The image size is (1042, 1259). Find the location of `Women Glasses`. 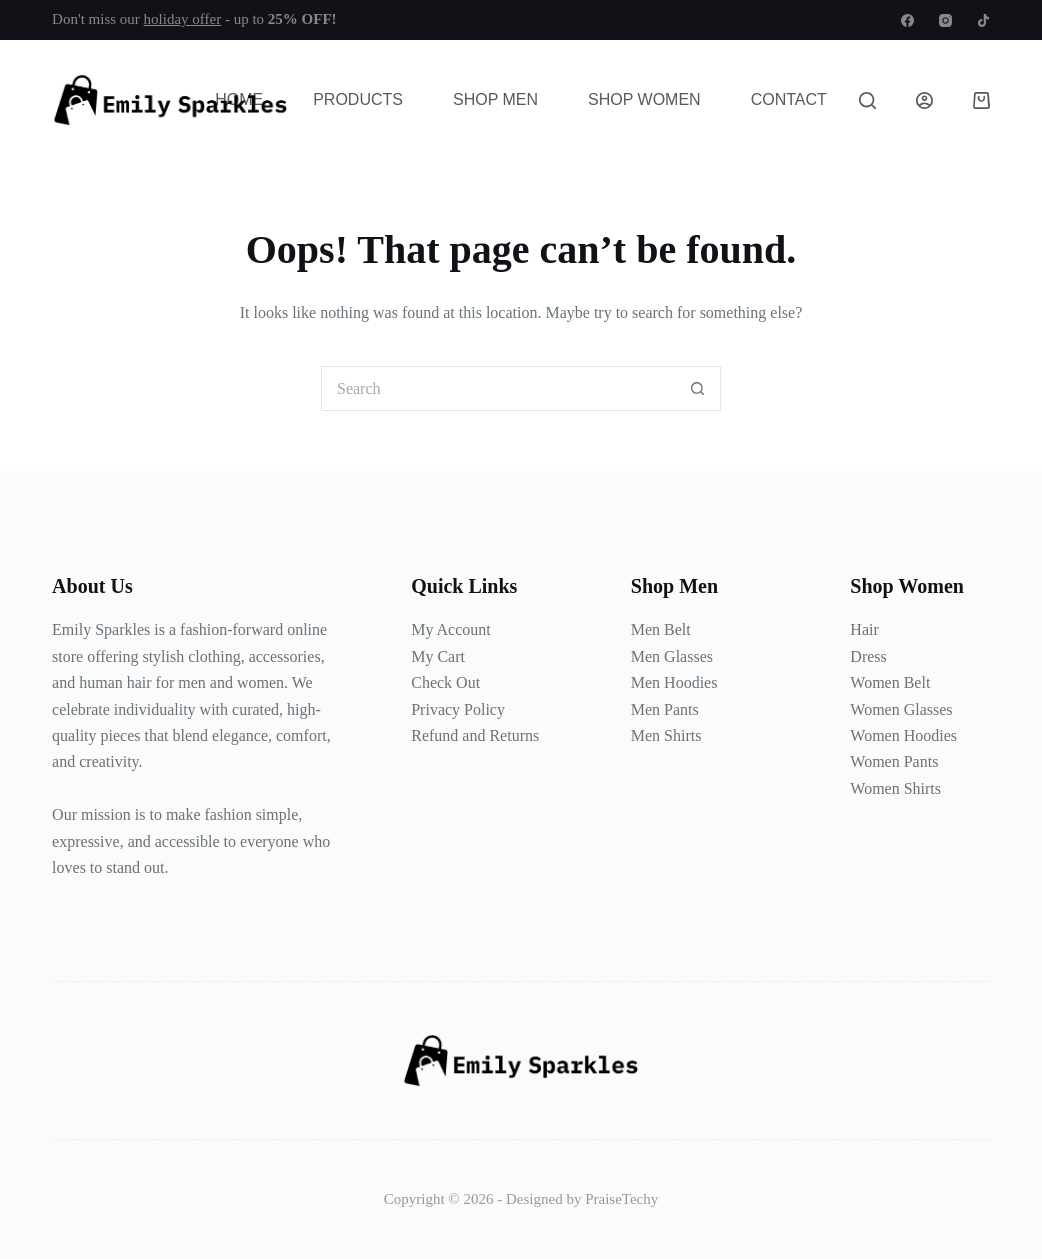

Women Glasses is located at coordinates (901, 709).